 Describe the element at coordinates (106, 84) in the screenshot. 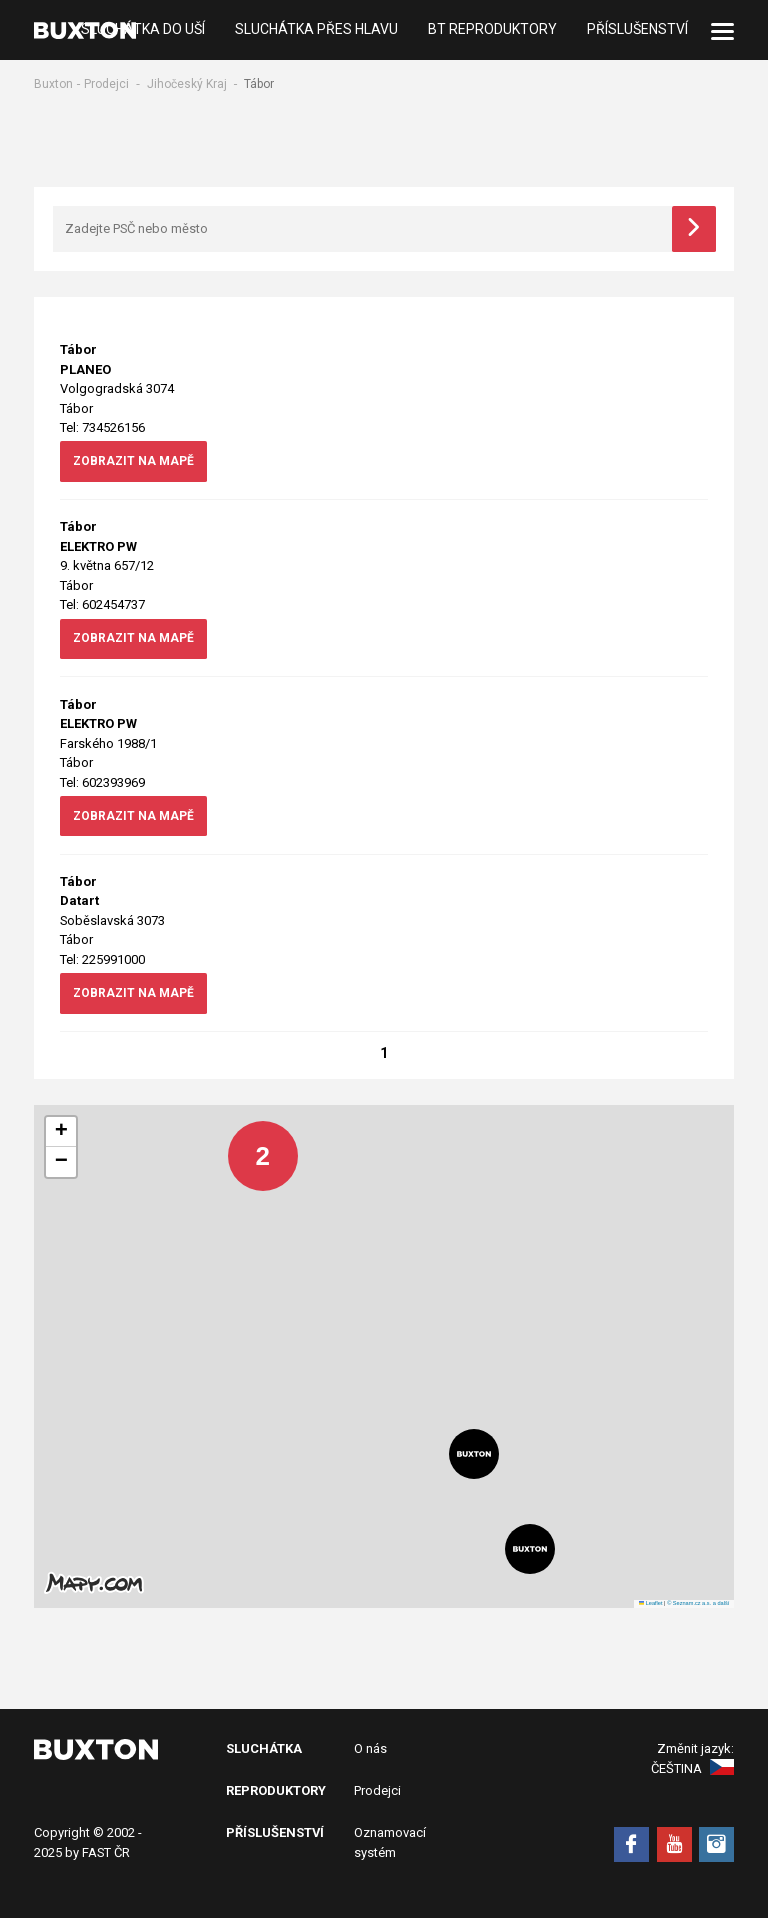

I see `Prodejci` at that location.